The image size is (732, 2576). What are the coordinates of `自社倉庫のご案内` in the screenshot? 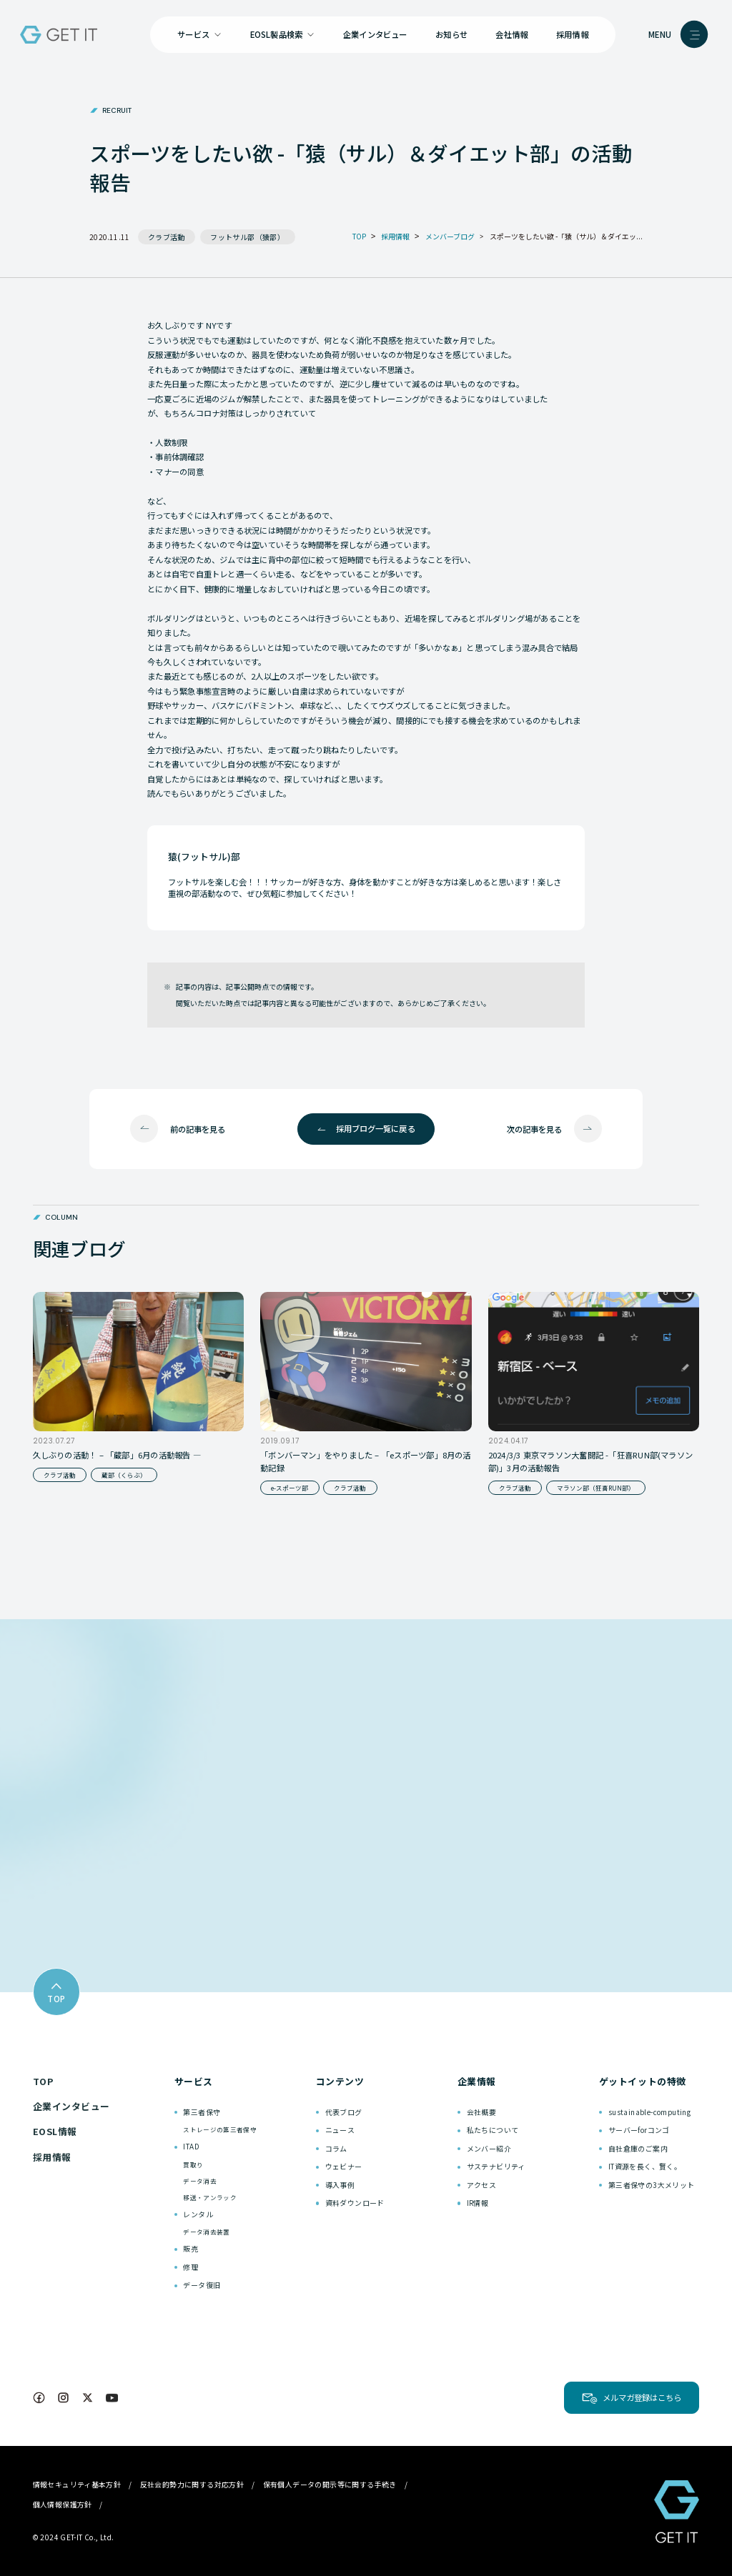 It's located at (638, 2148).